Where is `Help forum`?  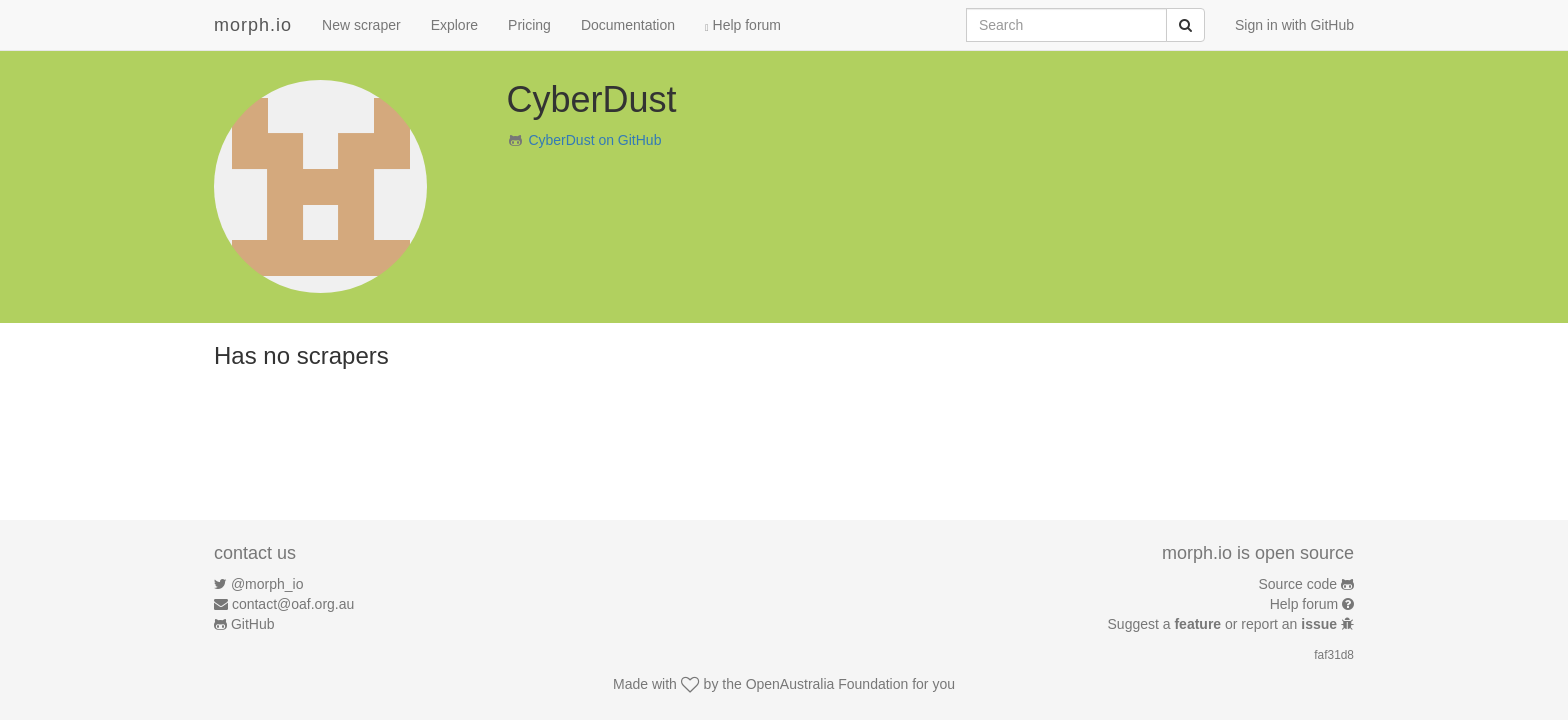
Help forum is located at coordinates (743, 25).